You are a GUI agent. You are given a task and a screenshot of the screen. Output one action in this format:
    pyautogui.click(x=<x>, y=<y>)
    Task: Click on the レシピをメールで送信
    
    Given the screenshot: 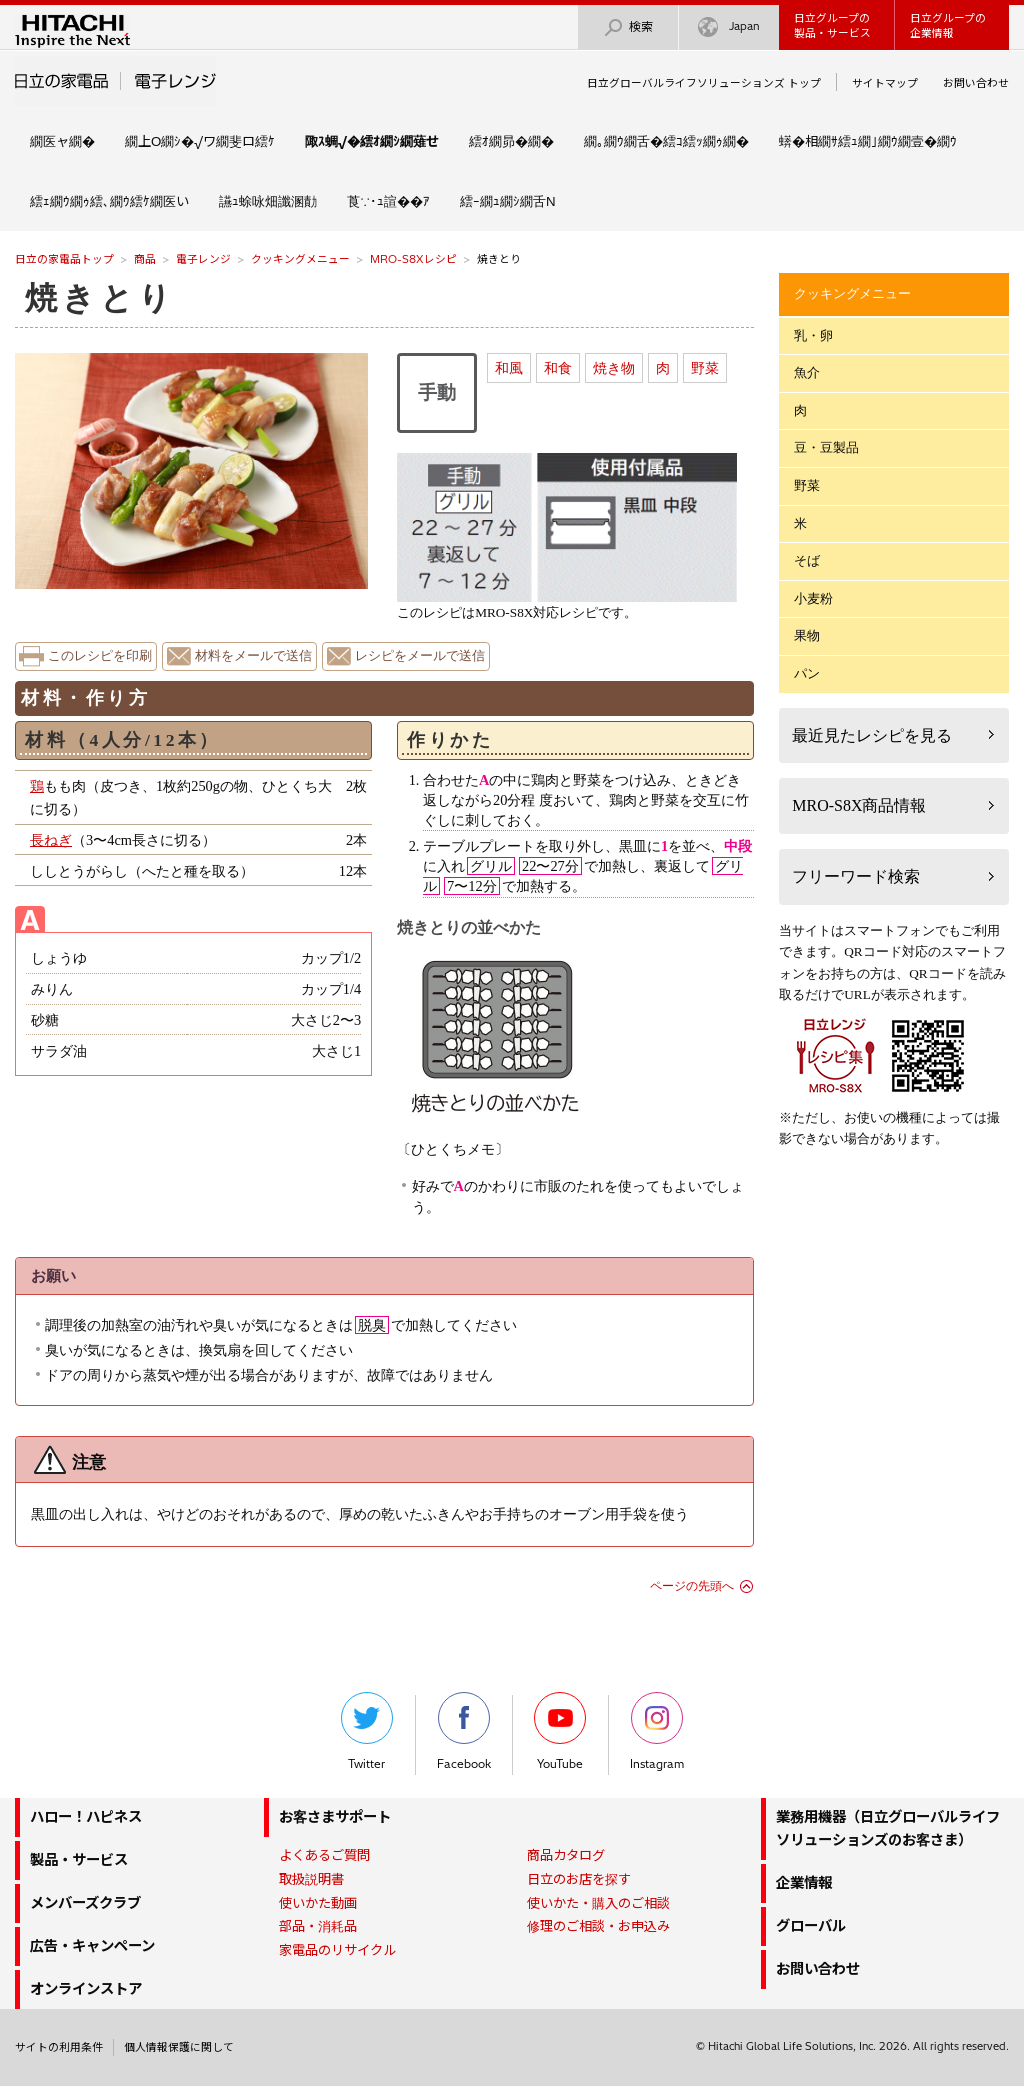 What is the action you would take?
    pyautogui.click(x=420, y=656)
    